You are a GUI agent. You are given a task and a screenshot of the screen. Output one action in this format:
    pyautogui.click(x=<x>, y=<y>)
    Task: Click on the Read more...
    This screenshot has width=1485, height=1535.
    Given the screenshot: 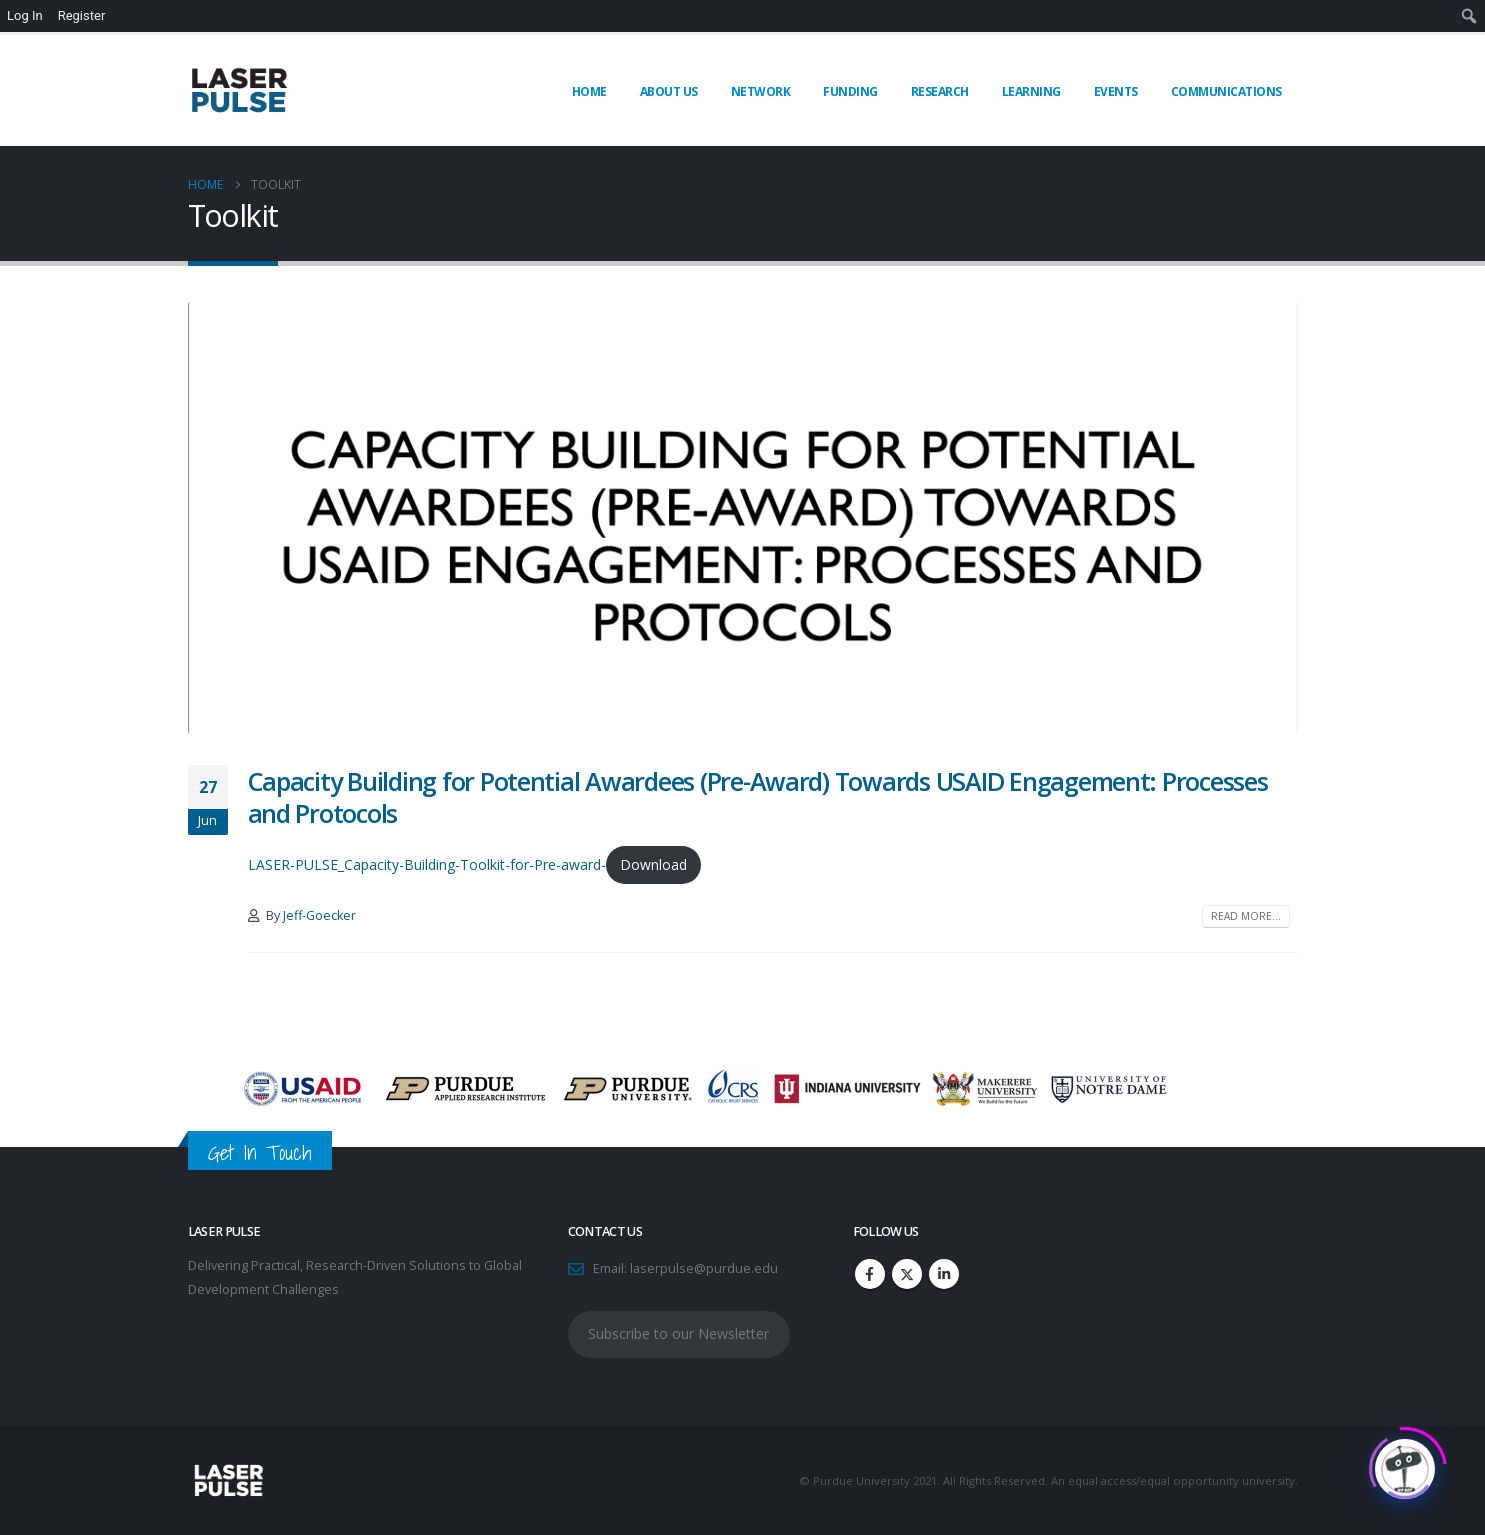 What is the action you would take?
    pyautogui.click(x=1246, y=916)
    